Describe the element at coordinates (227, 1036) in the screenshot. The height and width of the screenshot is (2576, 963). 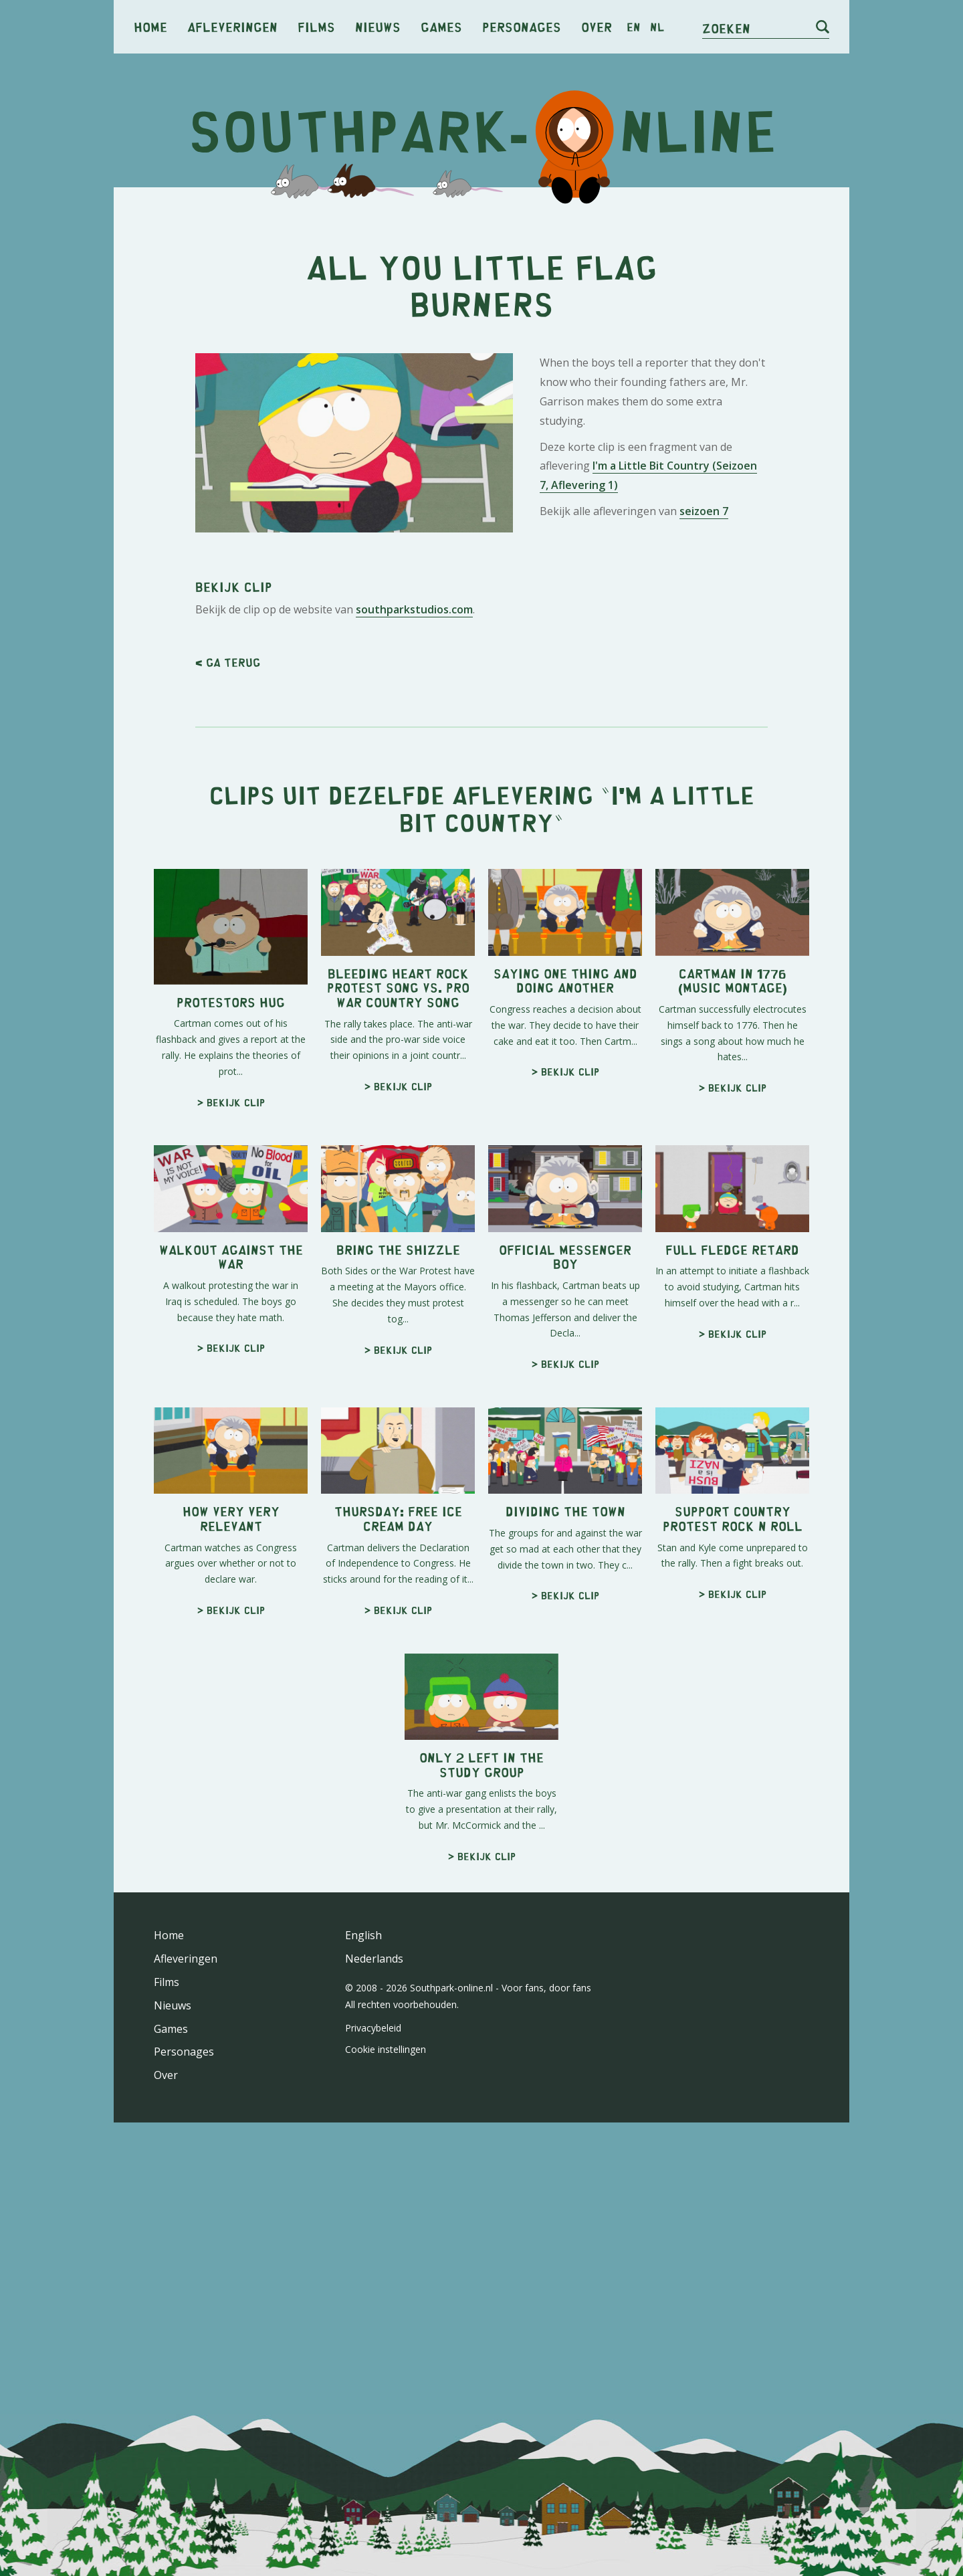
I see `< Ga terug` at that location.